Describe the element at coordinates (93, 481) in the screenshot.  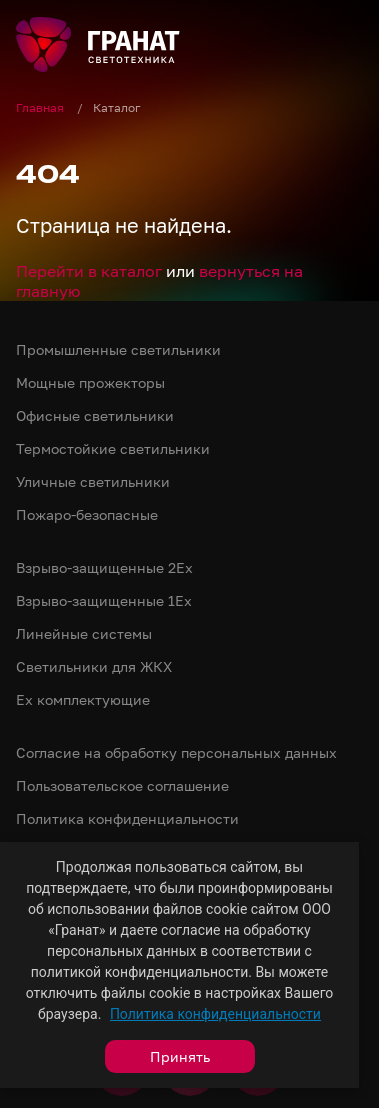
I see `Уличные светильники` at that location.